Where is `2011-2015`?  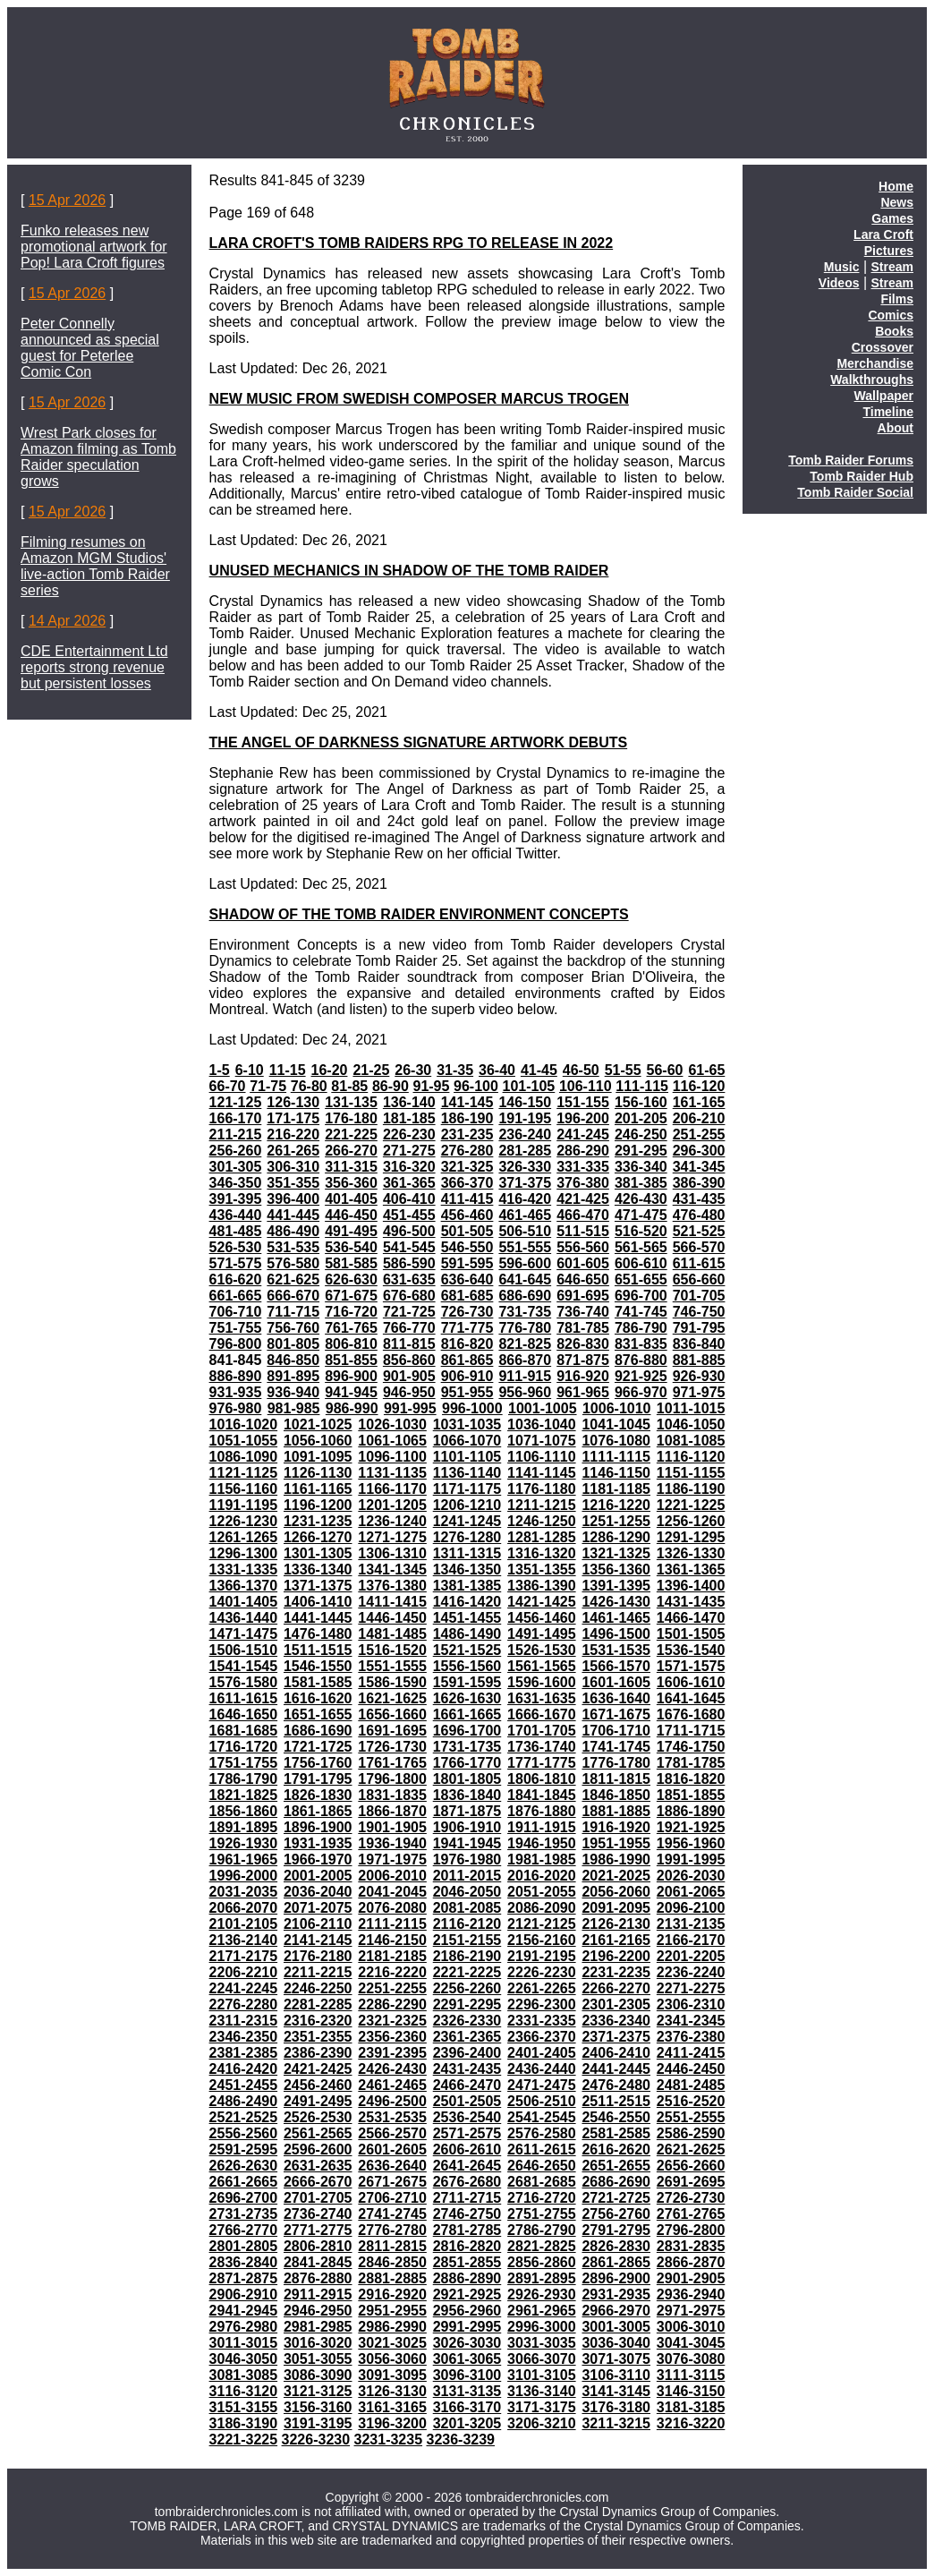
2011-2015 is located at coordinates (467, 1875).